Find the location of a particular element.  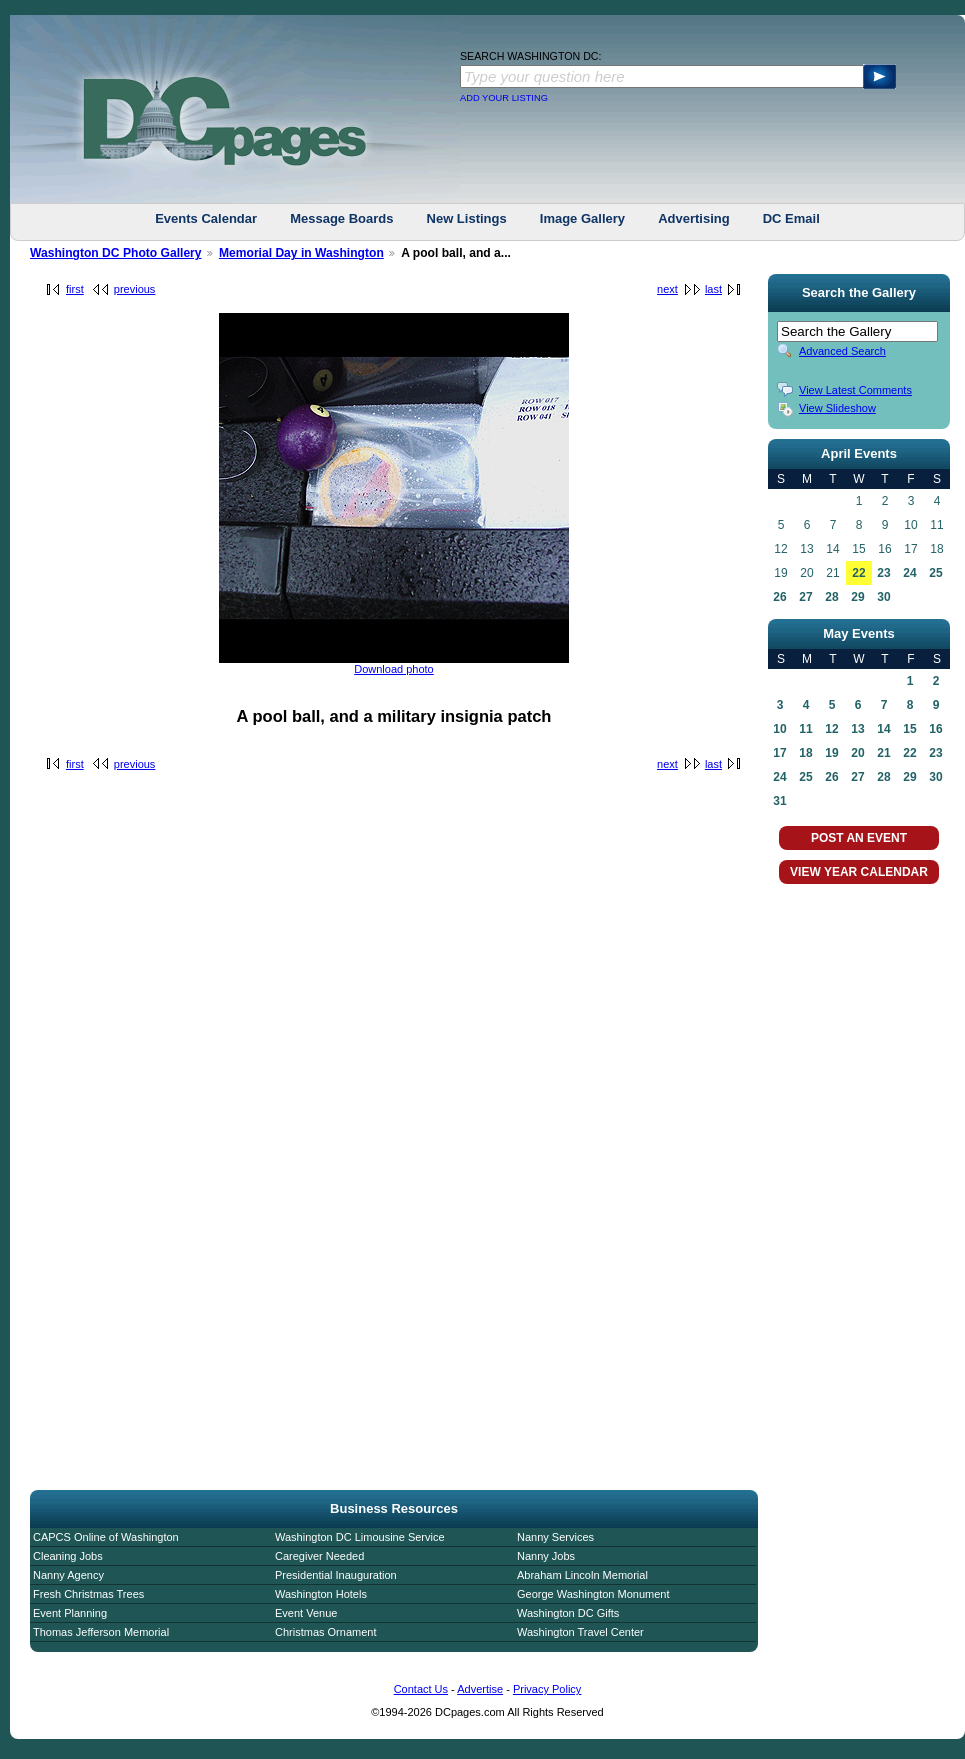

Event Planning is located at coordinates (70, 1613).